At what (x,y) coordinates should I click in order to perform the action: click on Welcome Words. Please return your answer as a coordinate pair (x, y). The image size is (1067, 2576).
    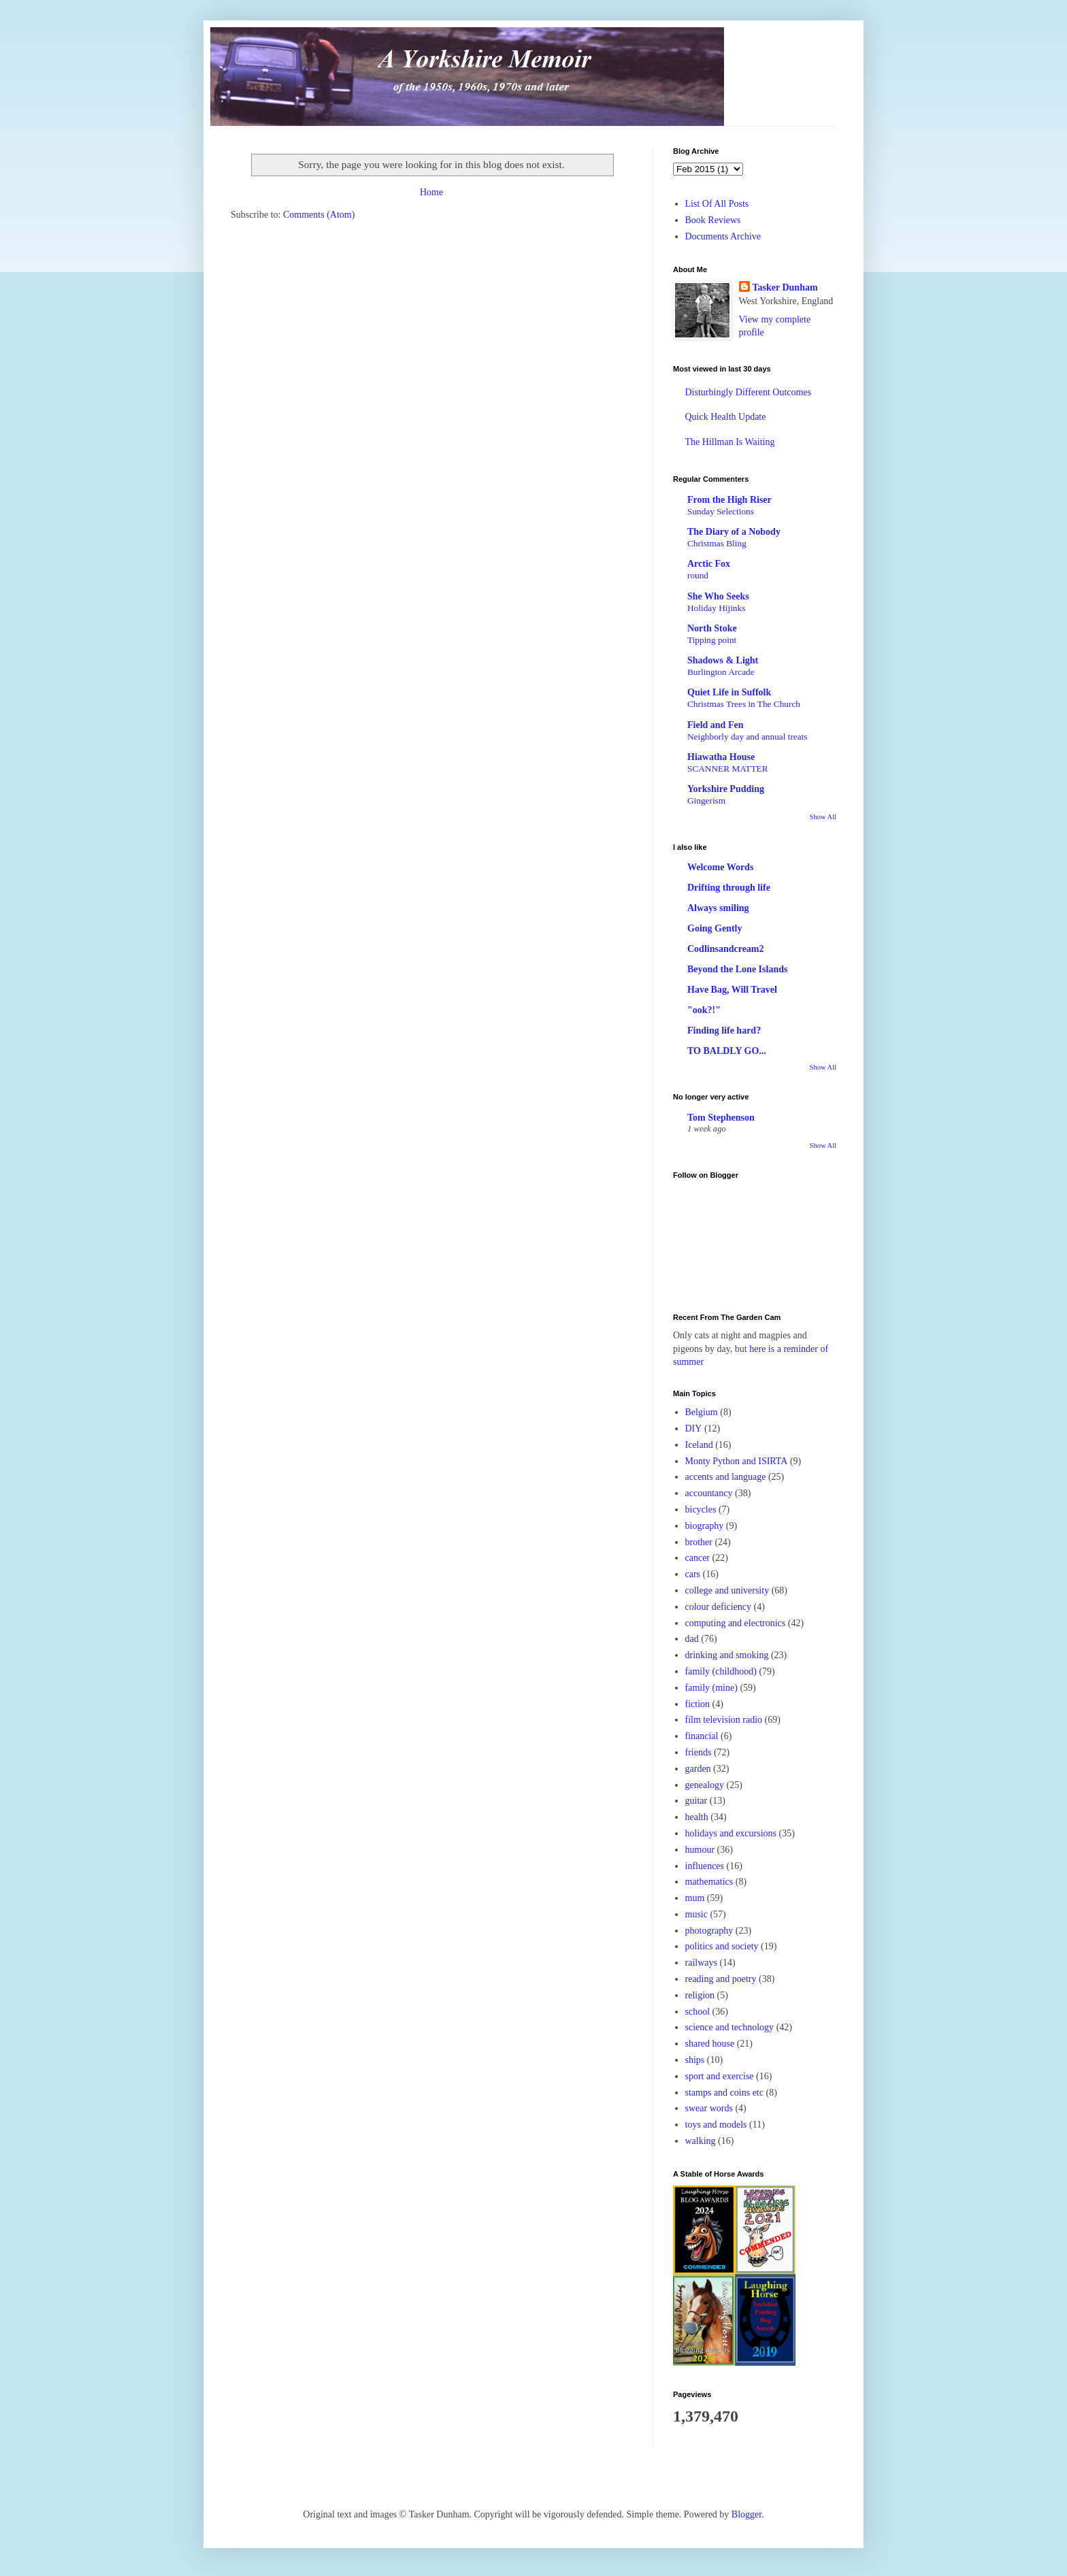
    Looking at the image, I should click on (720, 867).